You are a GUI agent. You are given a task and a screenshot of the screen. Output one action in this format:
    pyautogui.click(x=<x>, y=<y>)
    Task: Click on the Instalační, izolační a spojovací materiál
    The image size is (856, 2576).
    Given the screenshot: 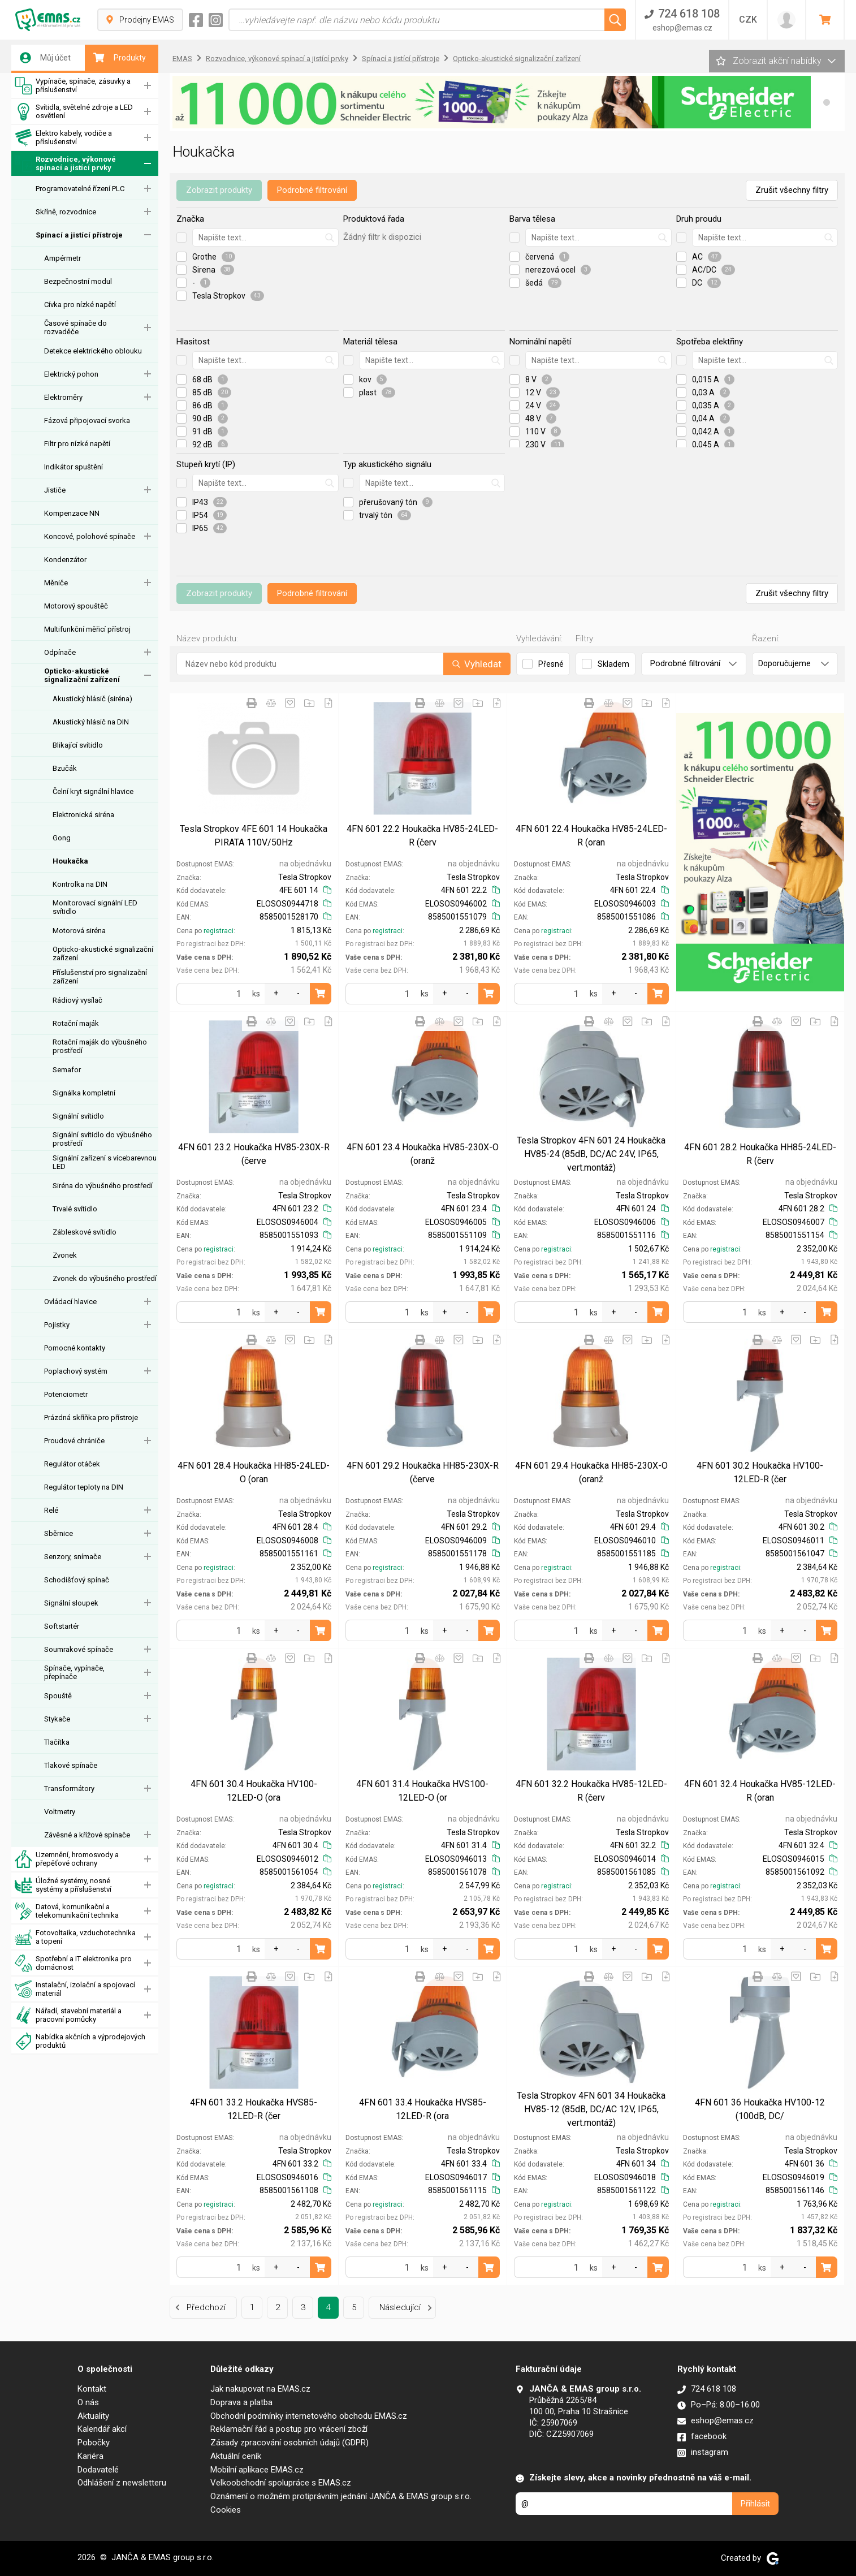 What is the action you would take?
    pyautogui.click(x=75, y=1989)
    